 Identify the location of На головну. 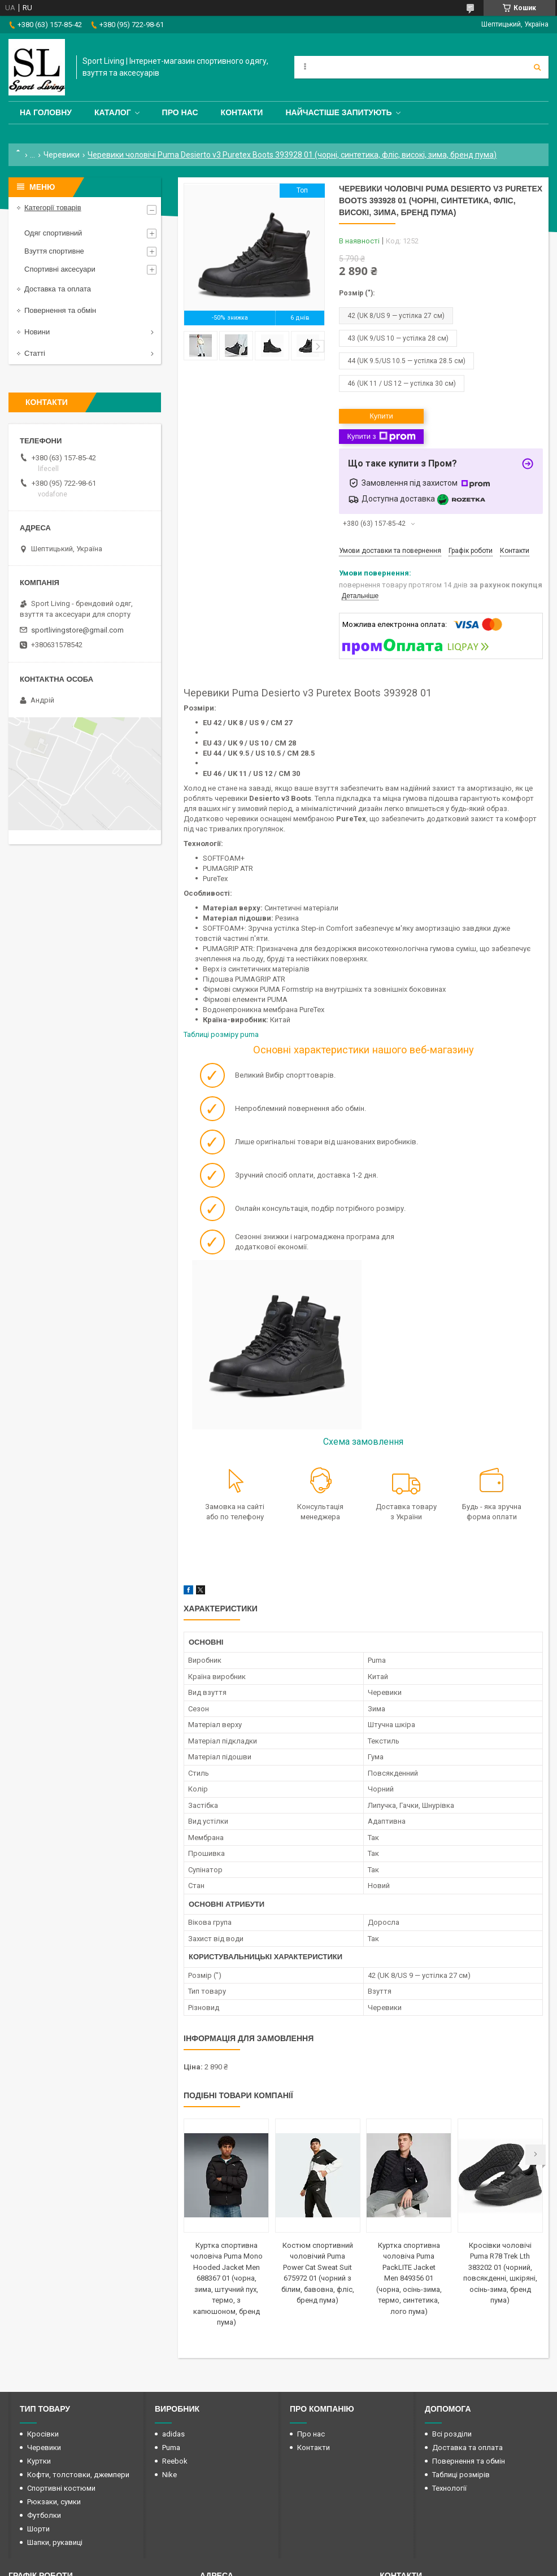
(46, 112).